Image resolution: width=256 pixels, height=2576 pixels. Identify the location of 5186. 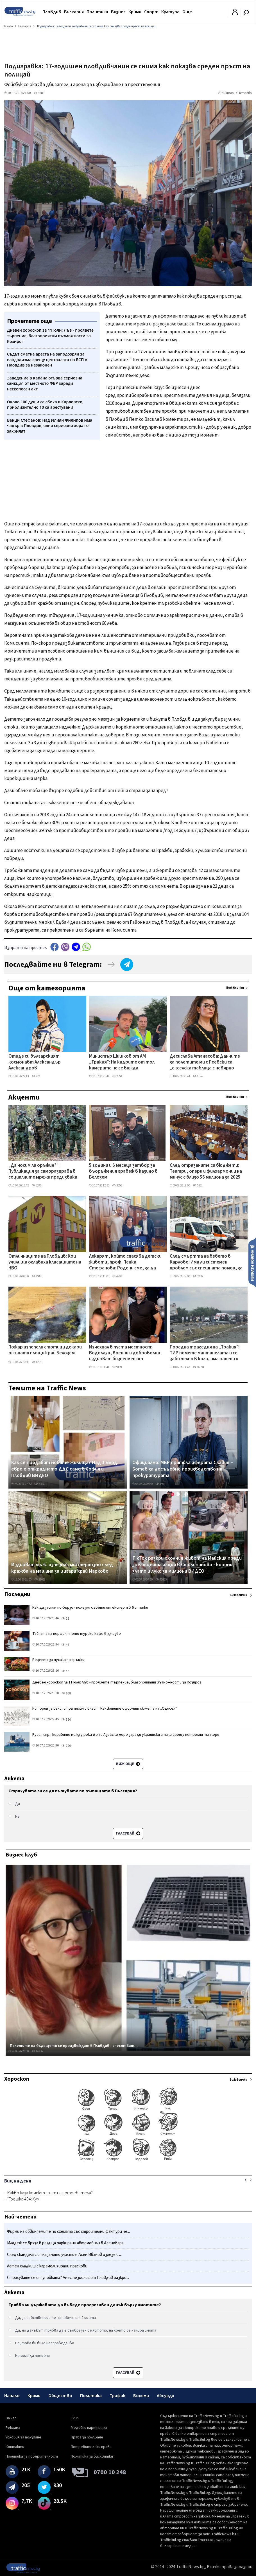
(36, 1185).